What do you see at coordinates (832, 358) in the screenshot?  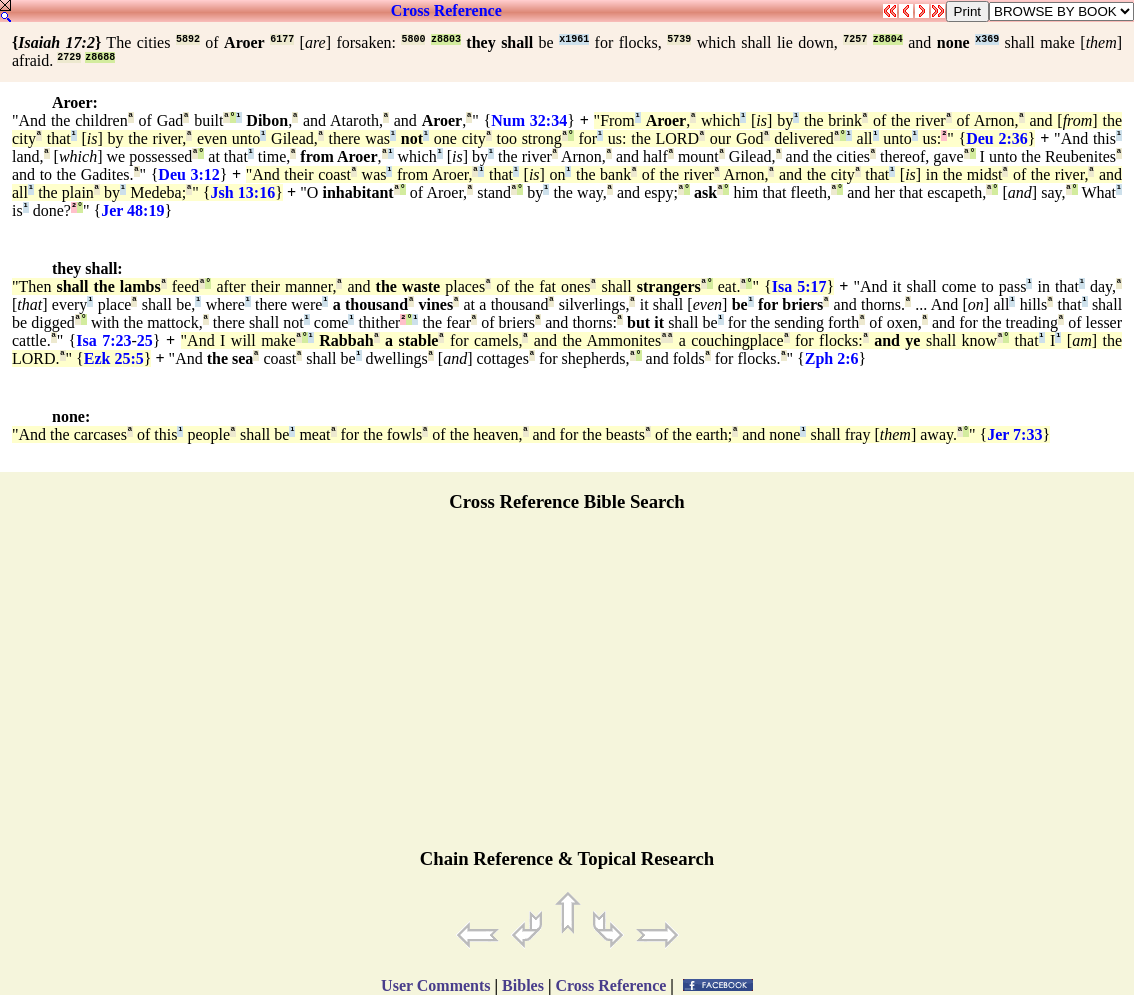 I see `Zph 2:6` at bounding box center [832, 358].